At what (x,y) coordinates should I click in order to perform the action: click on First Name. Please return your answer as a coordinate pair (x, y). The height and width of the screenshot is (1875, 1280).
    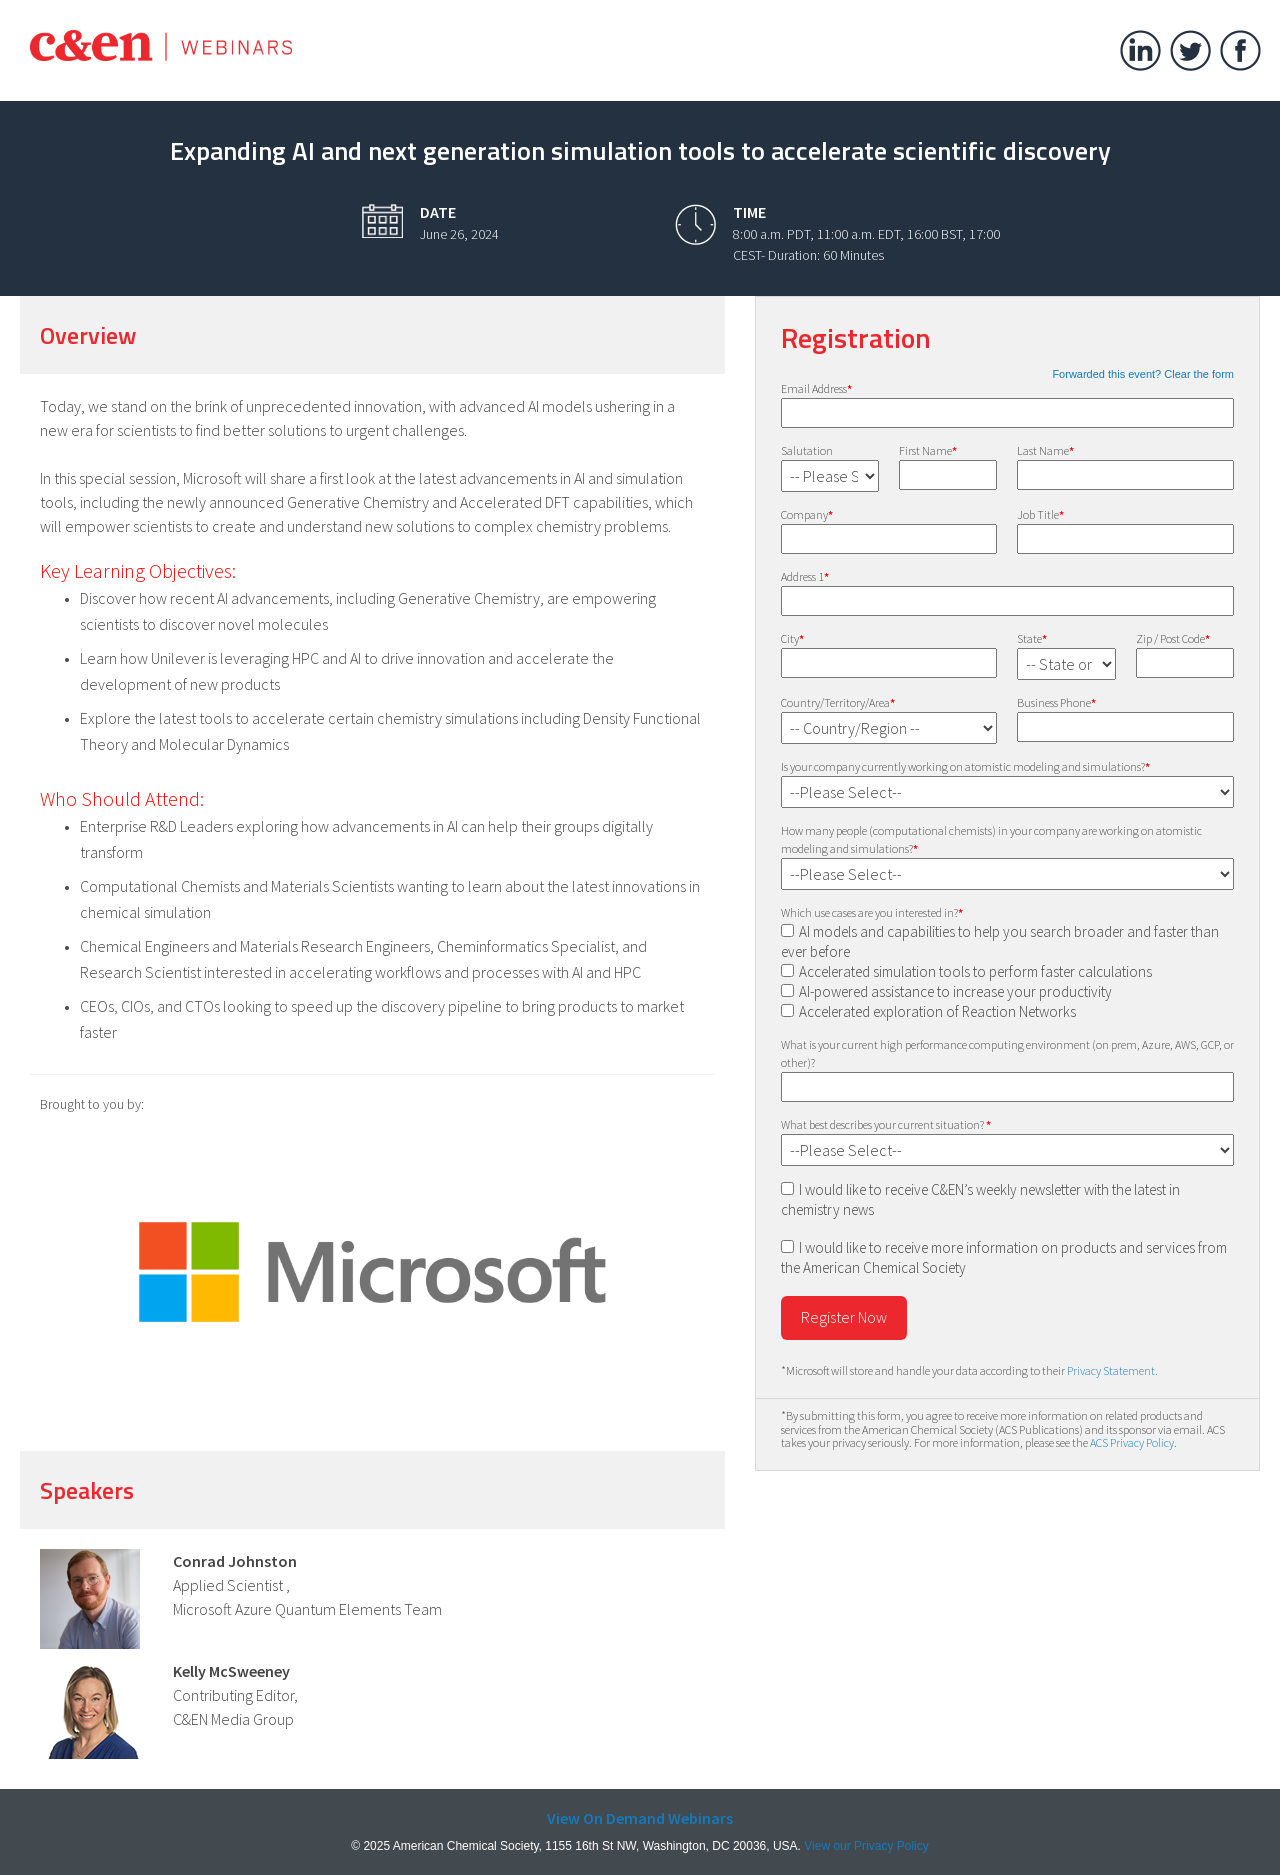
    Looking at the image, I should click on (928, 450).